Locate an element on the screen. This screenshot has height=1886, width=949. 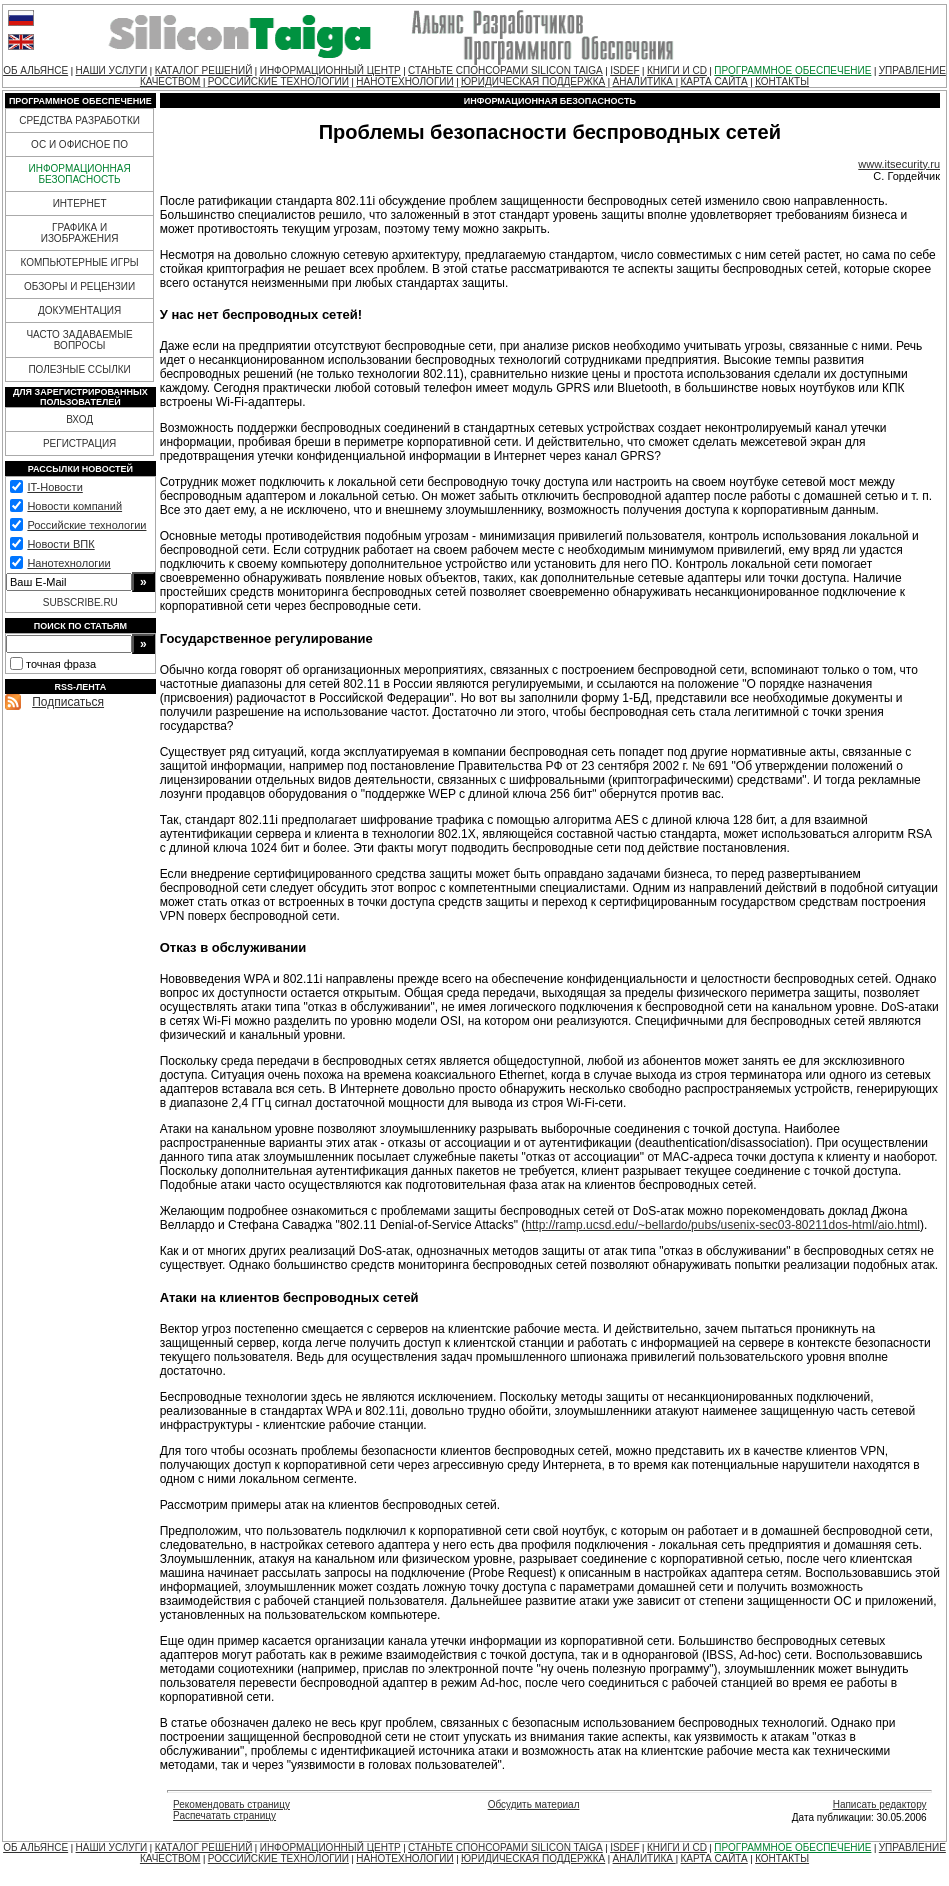
ВХОД is located at coordinates (79, 419).